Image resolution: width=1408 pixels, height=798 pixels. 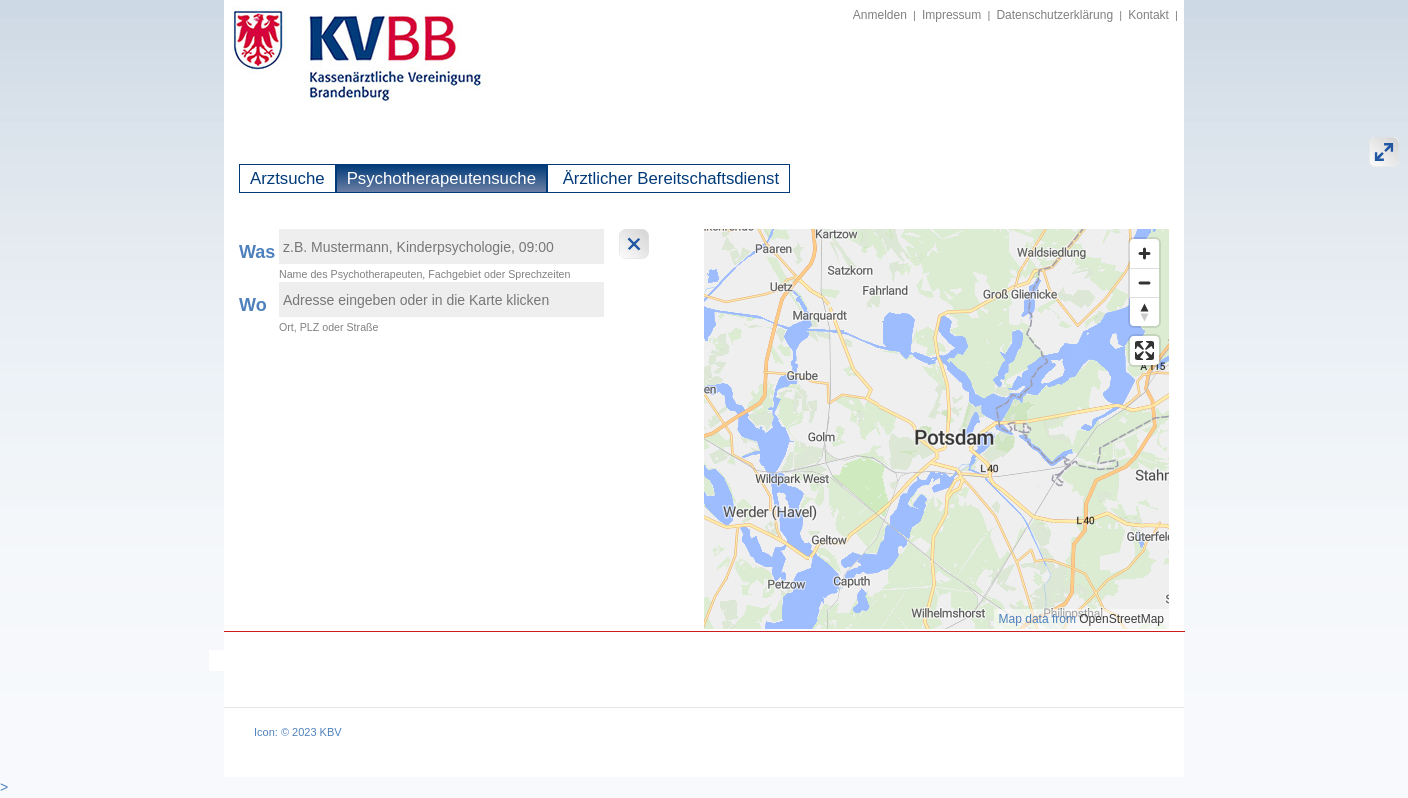 What do you see at coordinates (1144, 311) in the screenshot?
I see `[Reset bearing to north]` at bounding box center [1144, 311].